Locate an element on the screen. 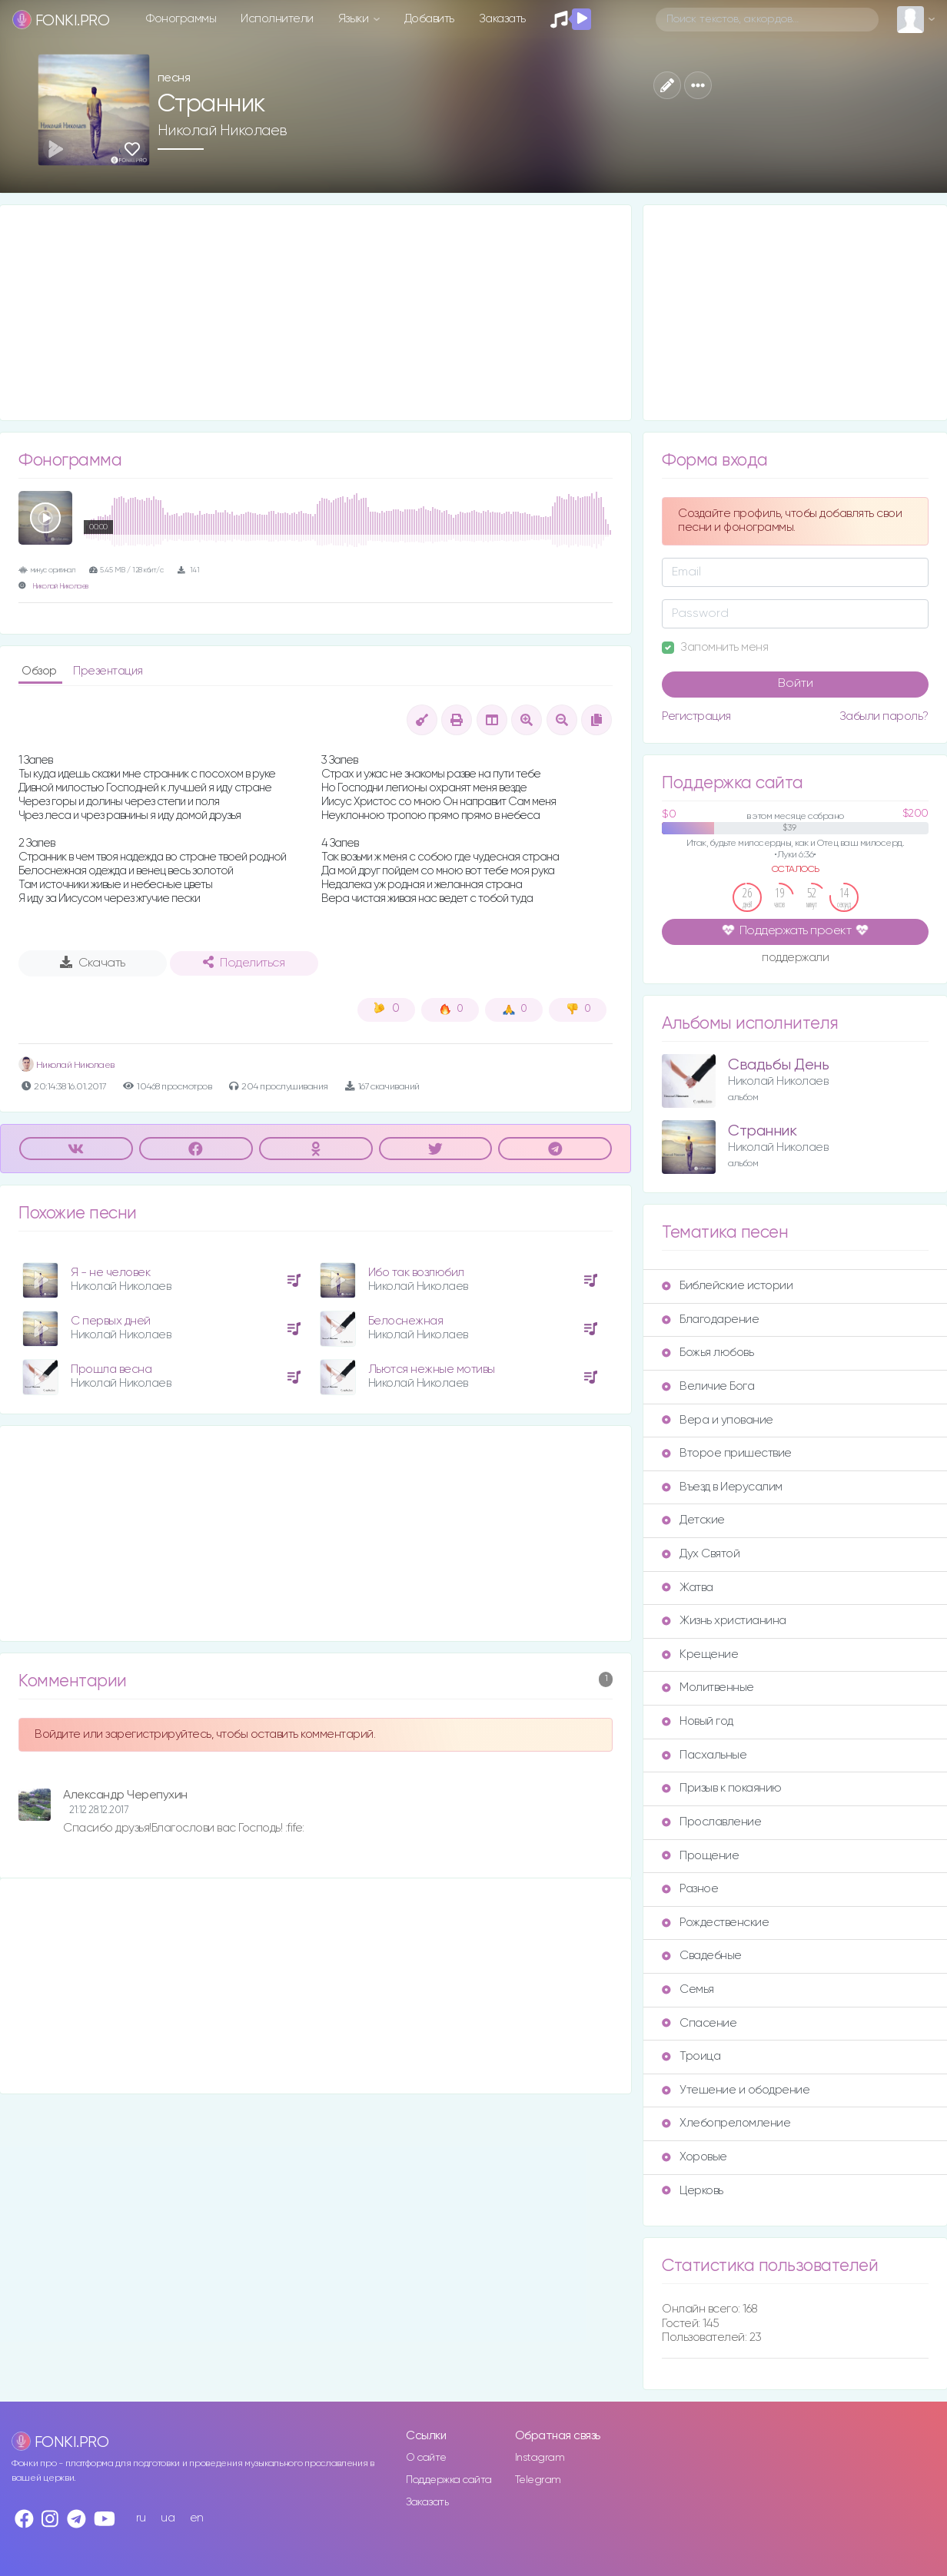 The width and height of the screenshot is (947, 2576). Ибо так возлюбил is located at coordinates (416, 1272).